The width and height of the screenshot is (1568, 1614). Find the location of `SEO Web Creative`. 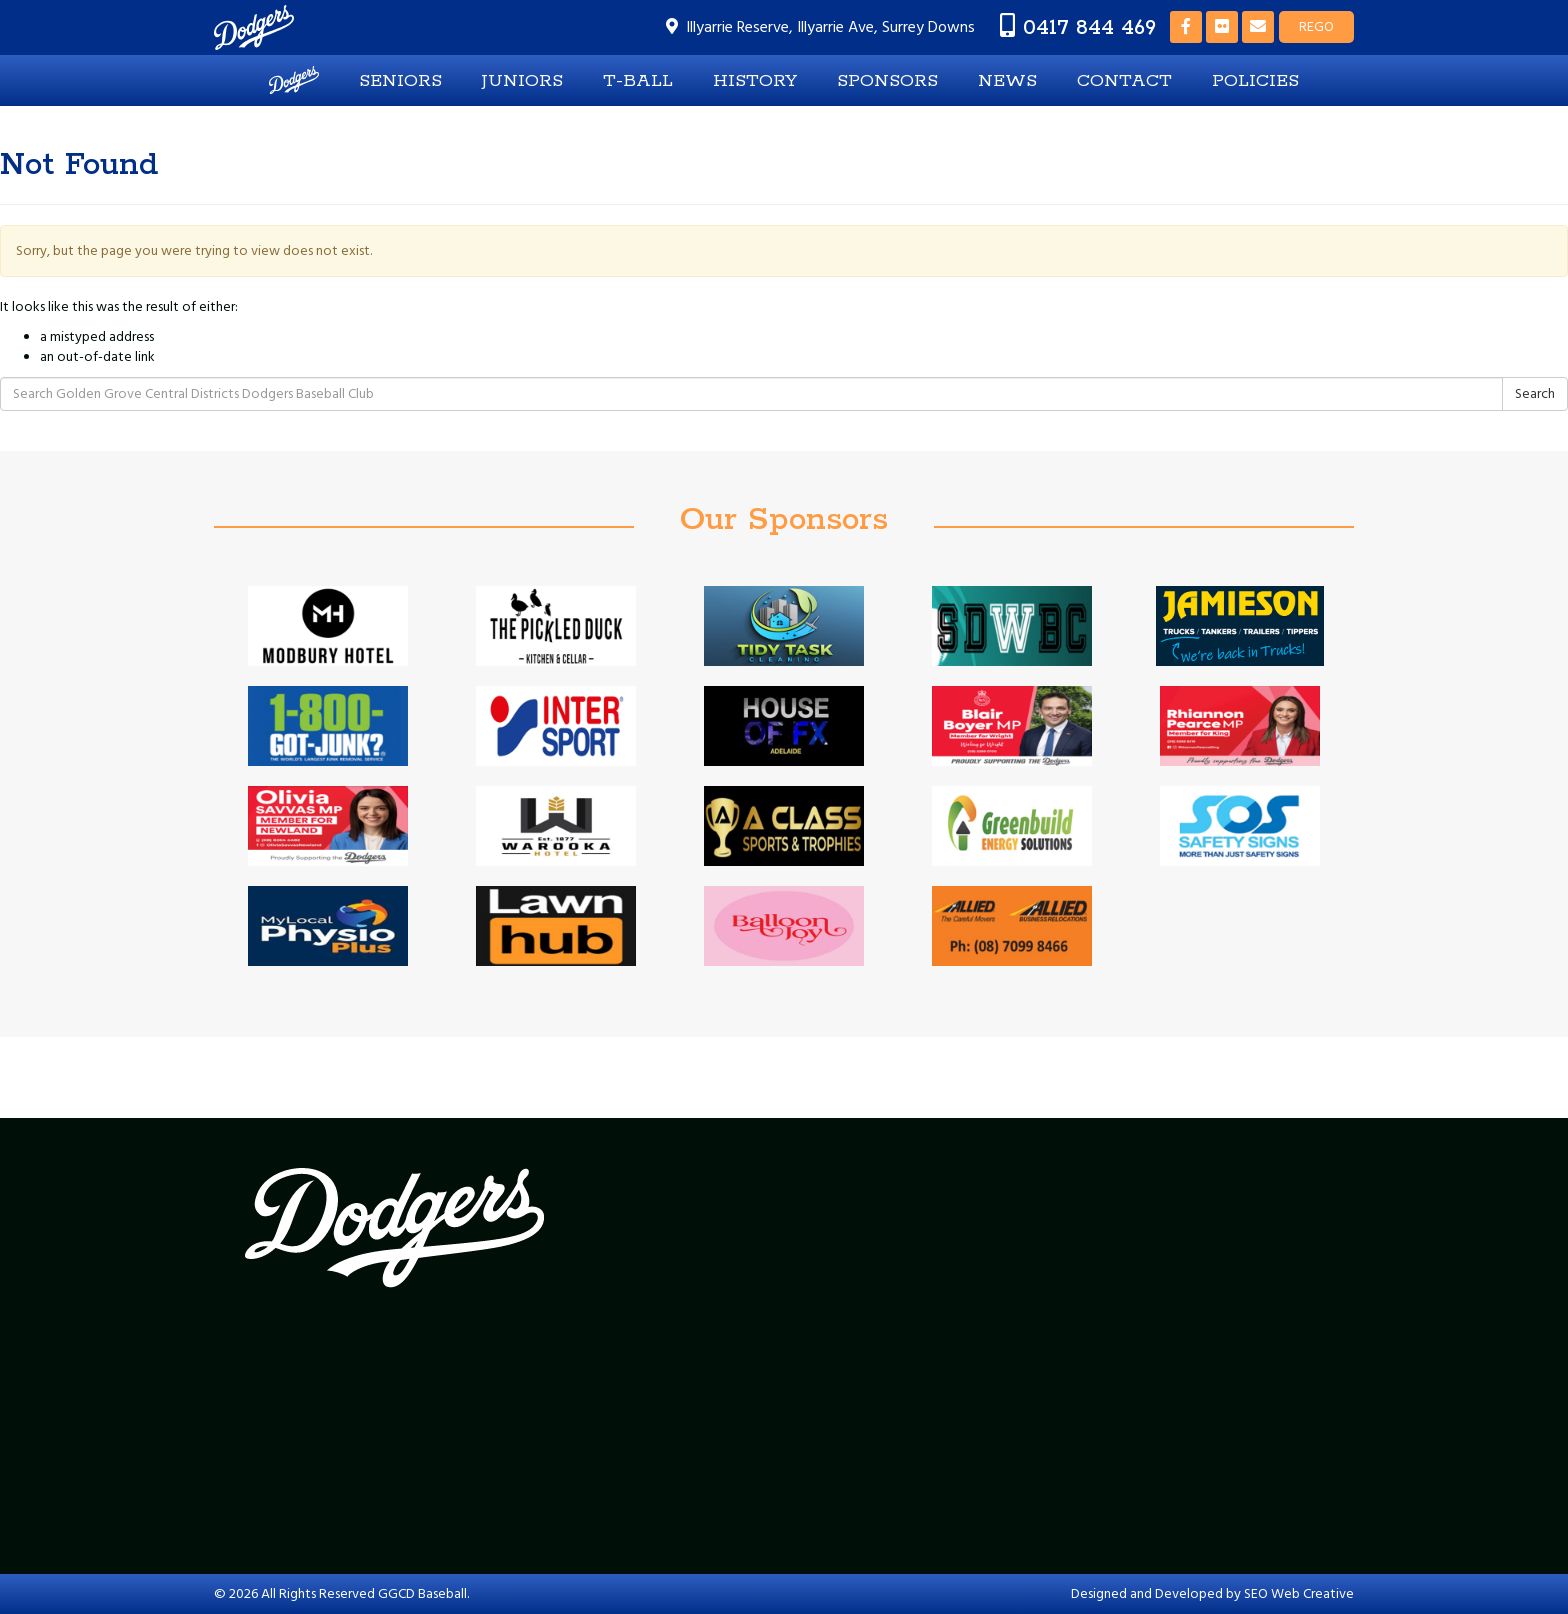

SEO Web Creative is located at coordinates (1299, 1594).